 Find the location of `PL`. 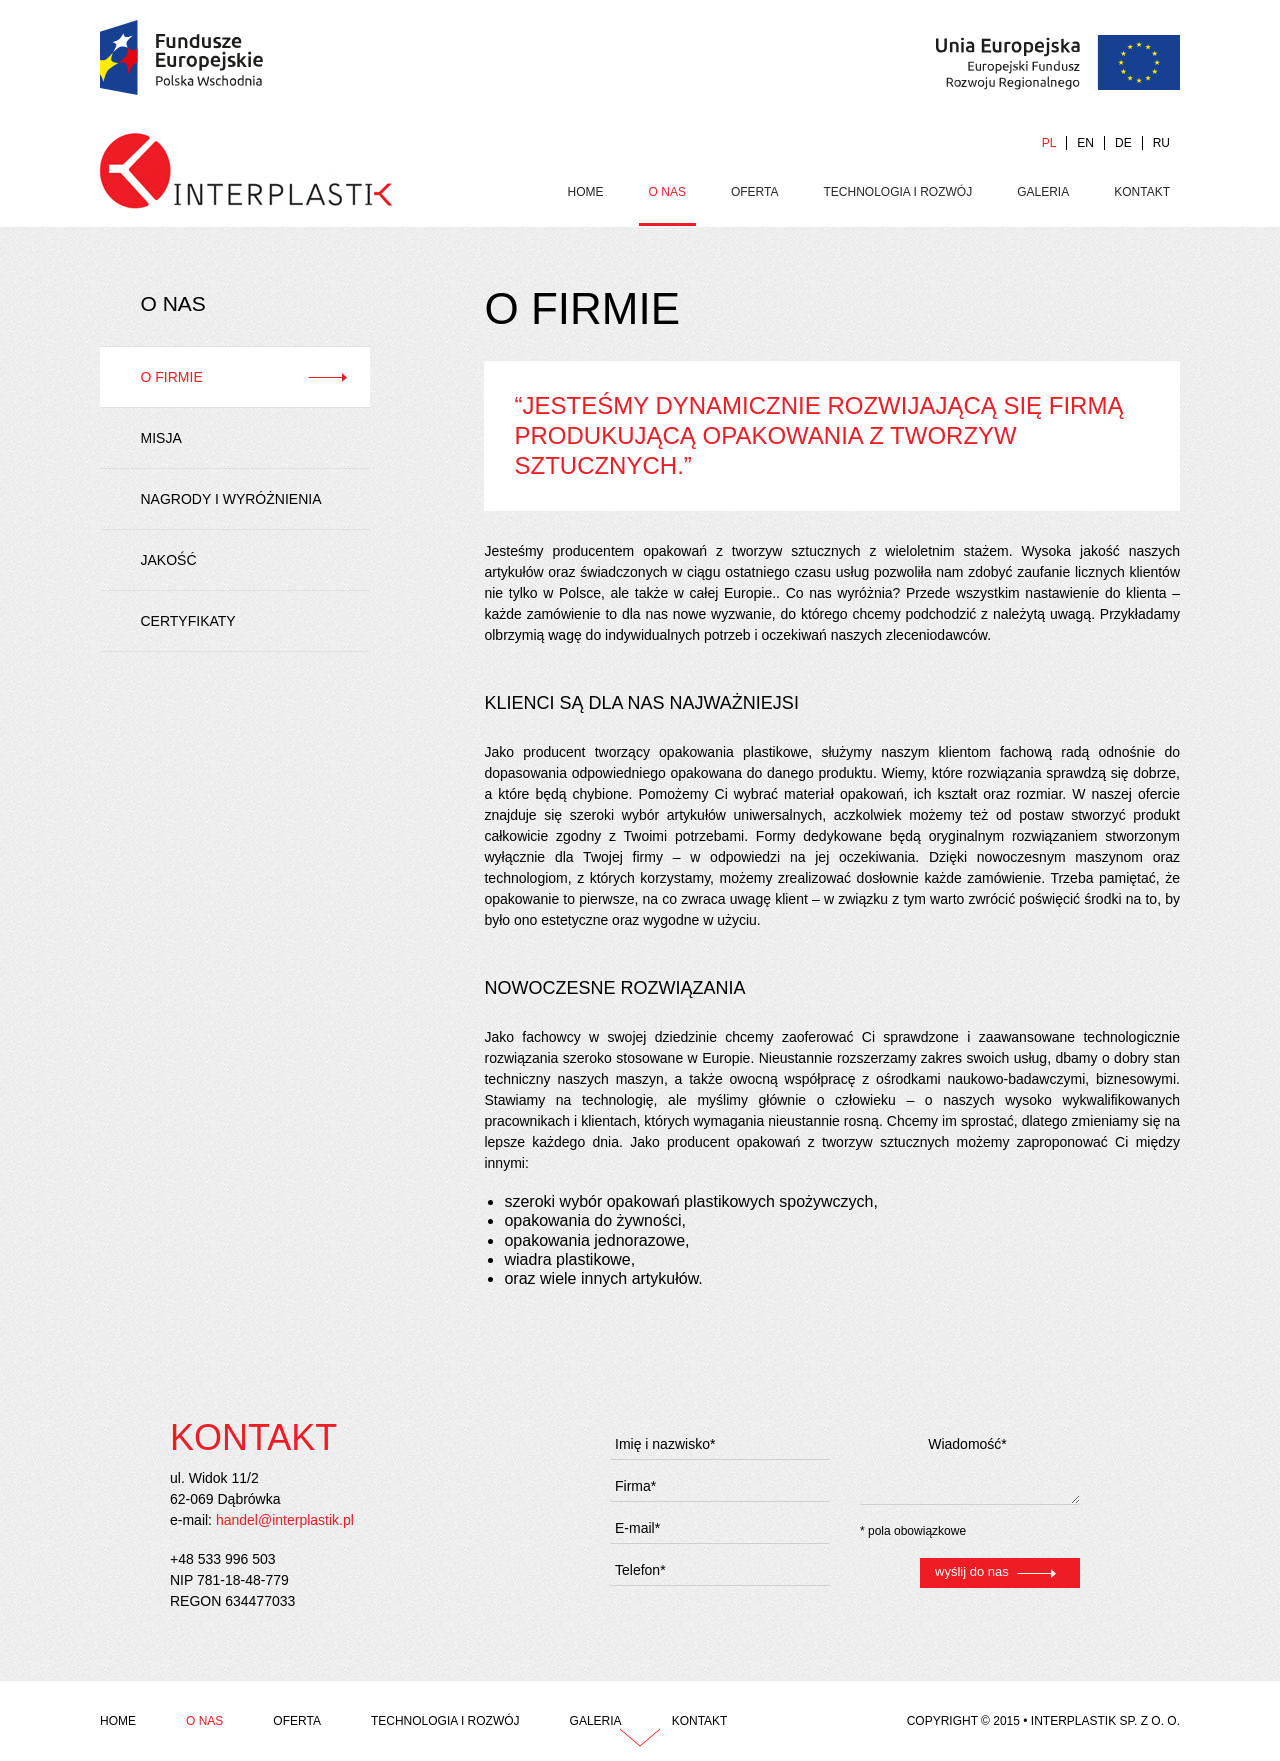

PL is located at coordinates (1049, 143).